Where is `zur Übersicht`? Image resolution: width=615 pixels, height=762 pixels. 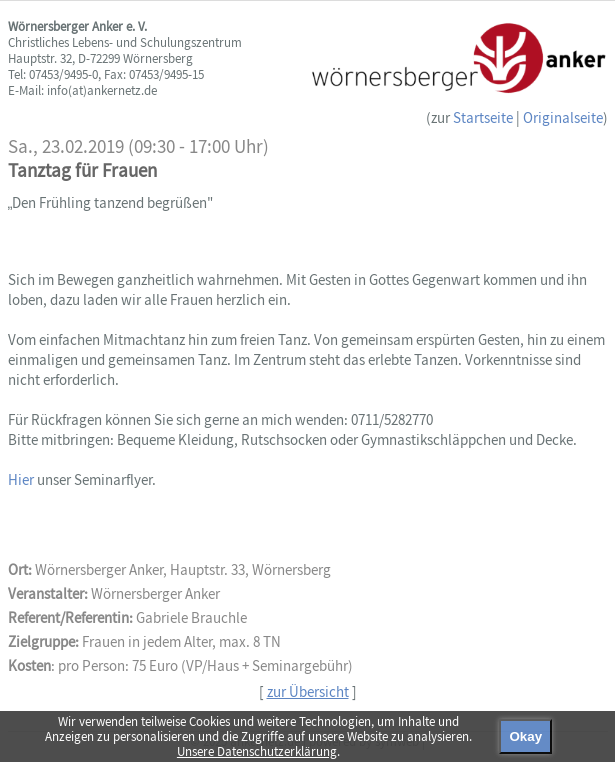 zur Übersicht is located at coordinates (308, 691).